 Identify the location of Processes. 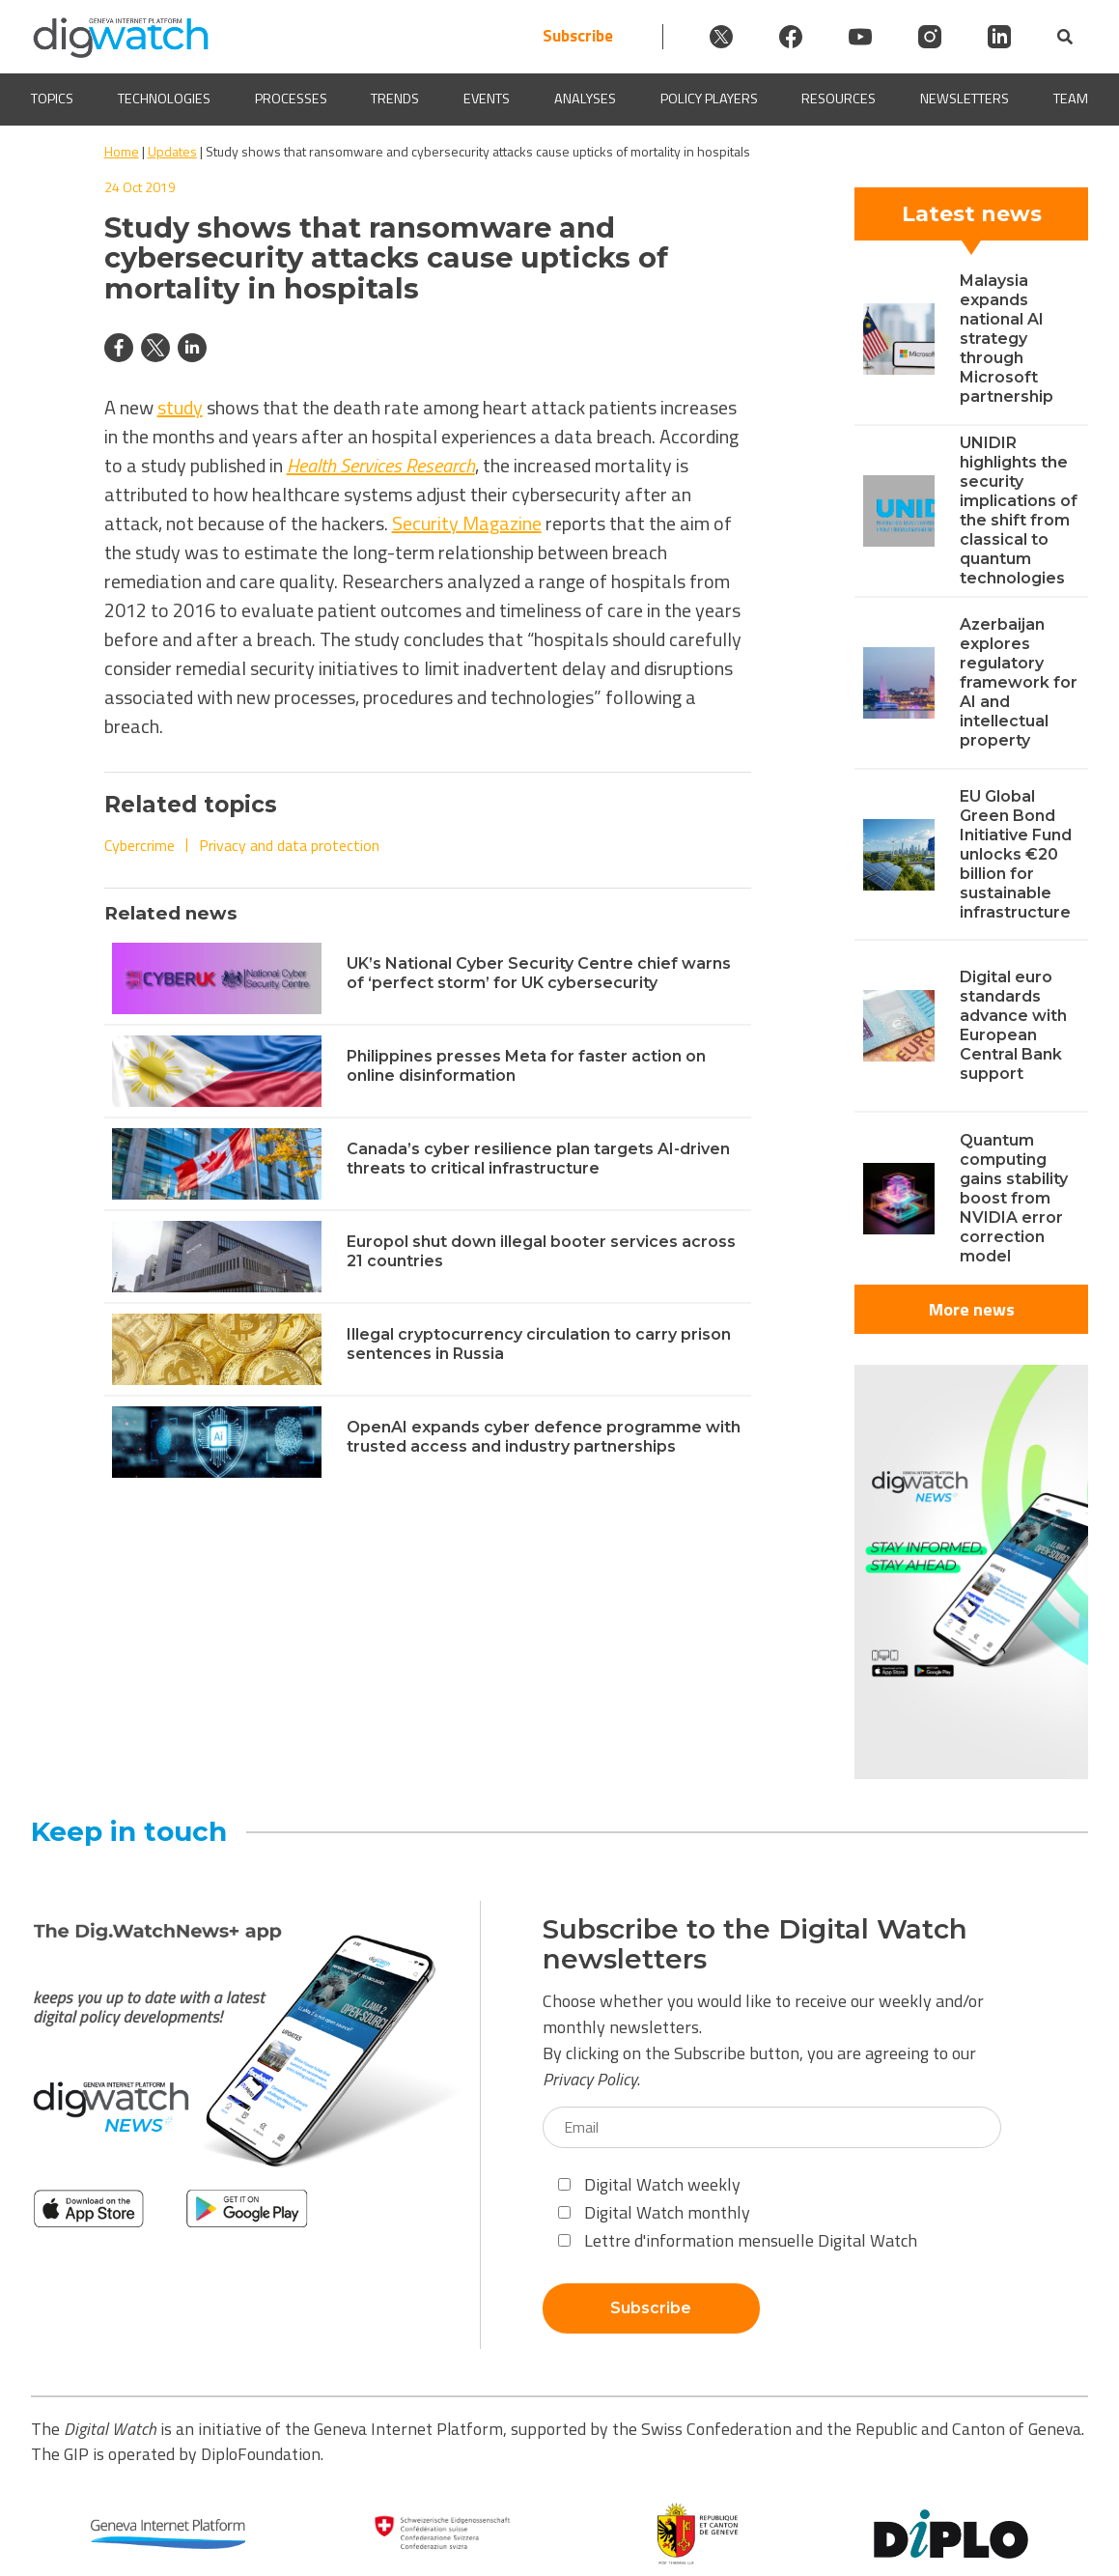
(291, 99).